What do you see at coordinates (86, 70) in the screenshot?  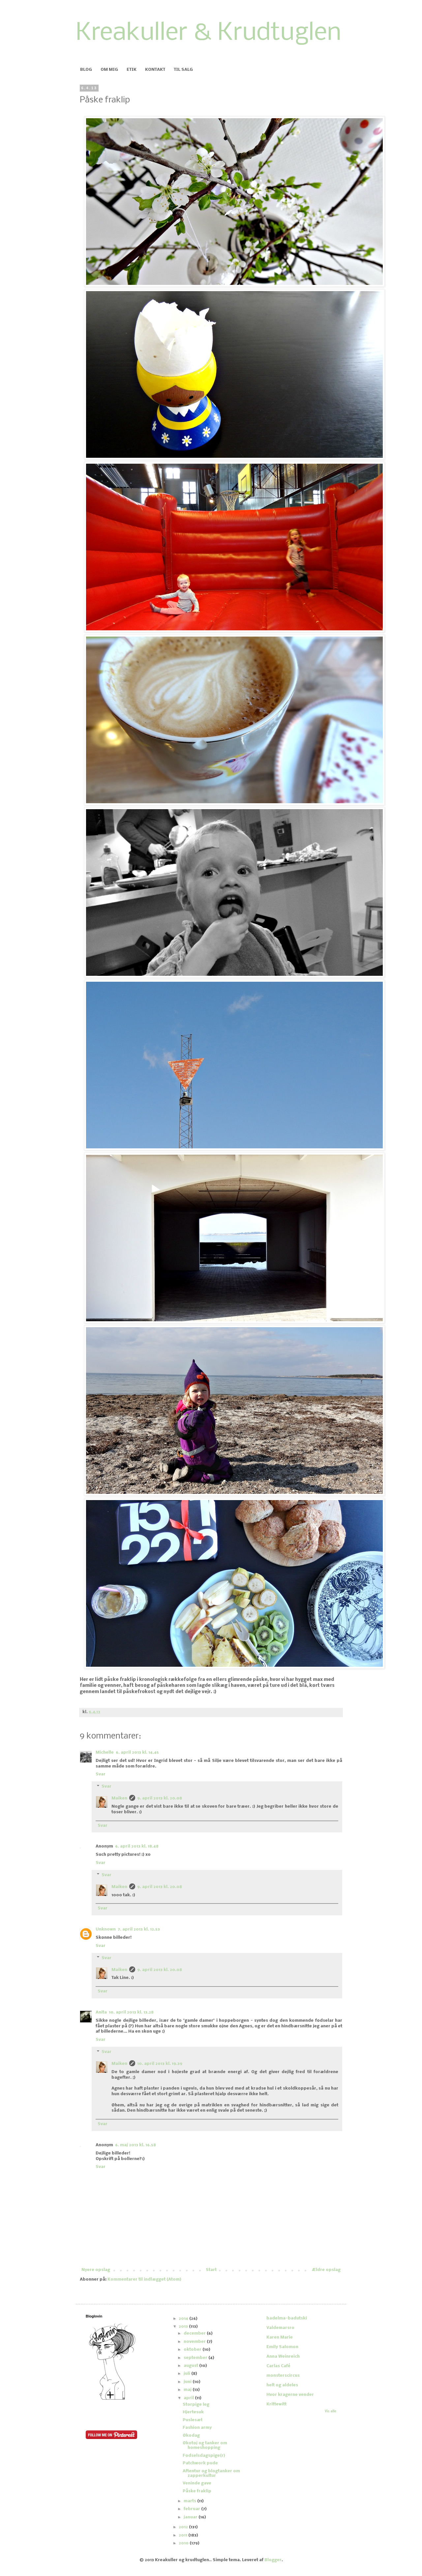 I see `BLOG` at bounding box center [86, 70].